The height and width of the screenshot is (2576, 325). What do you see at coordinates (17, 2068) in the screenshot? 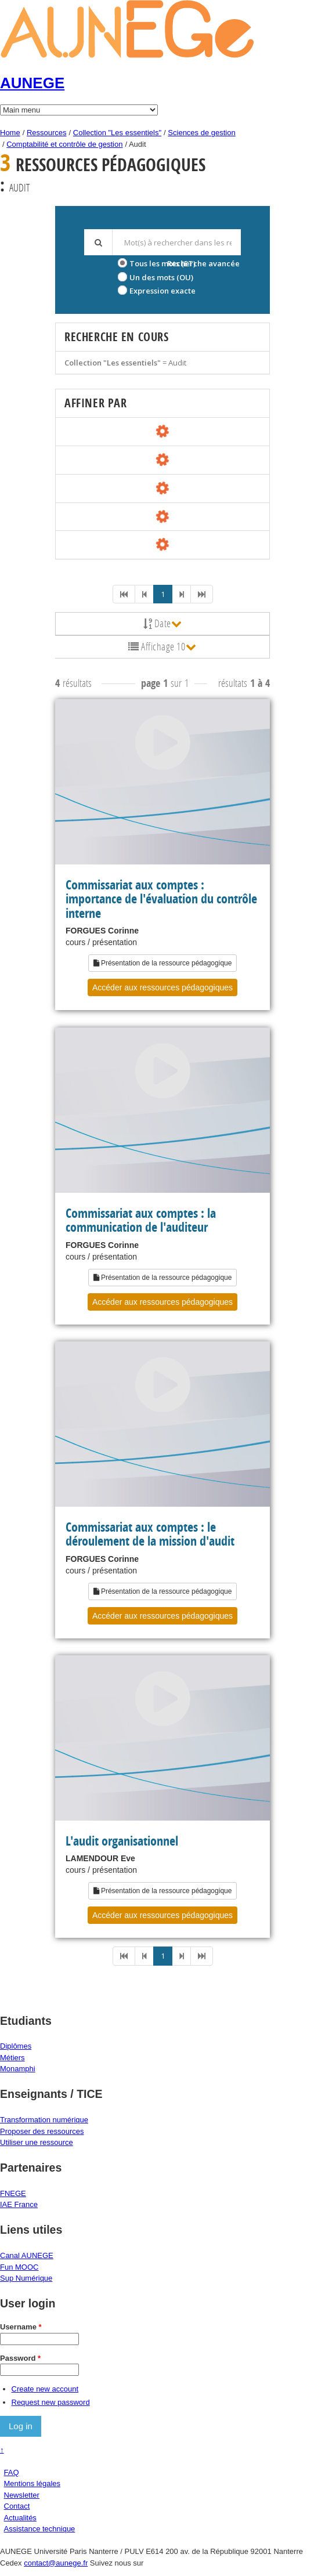
I see `Monamphi` at bounding box center [17, 2068].